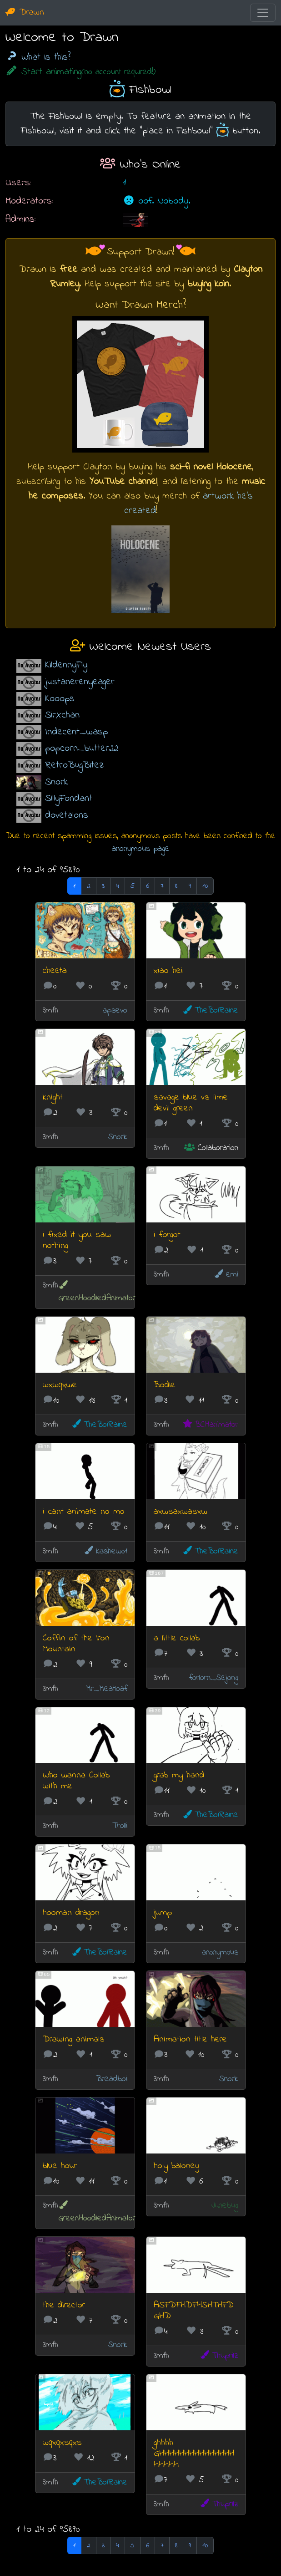 The width and height of the screenshot is (281, 2576). I want to click on Bodie, so click(165, 1385).